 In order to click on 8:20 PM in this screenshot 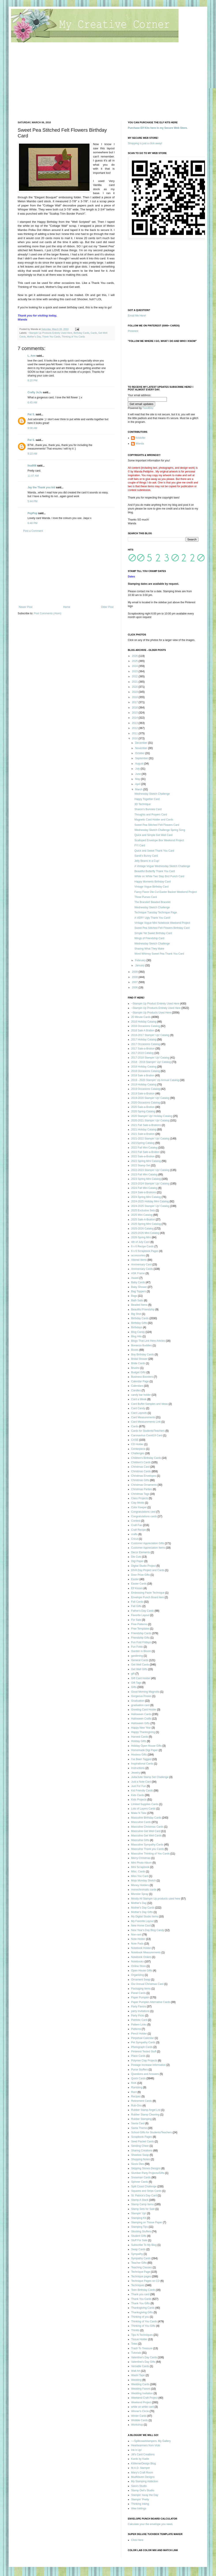, I will do `click(32, 380)`.